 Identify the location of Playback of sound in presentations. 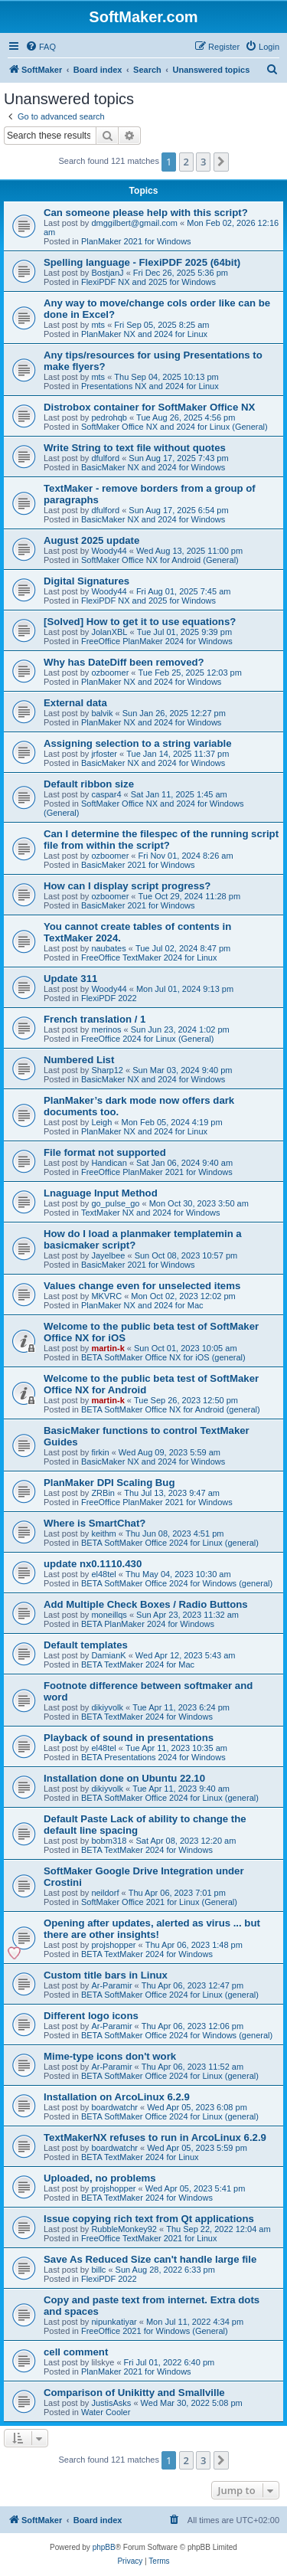
(129, 1737).